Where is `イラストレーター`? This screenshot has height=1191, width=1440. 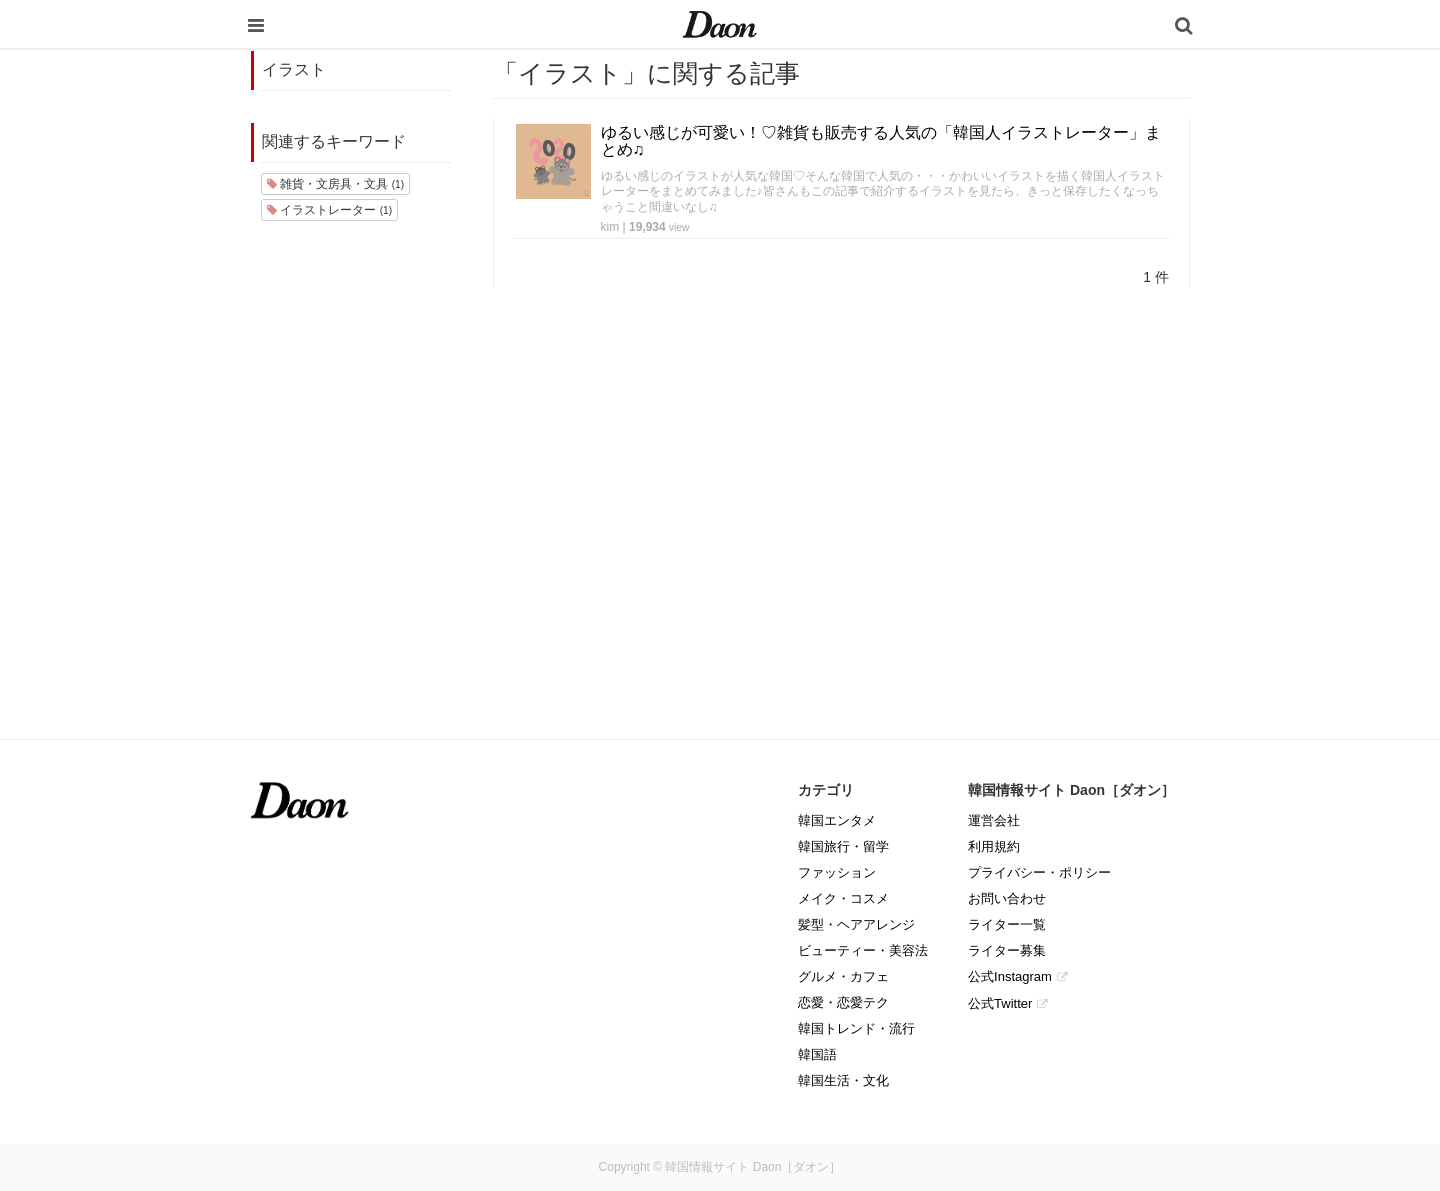 イラストレーター is located at coordinates (329, 210).